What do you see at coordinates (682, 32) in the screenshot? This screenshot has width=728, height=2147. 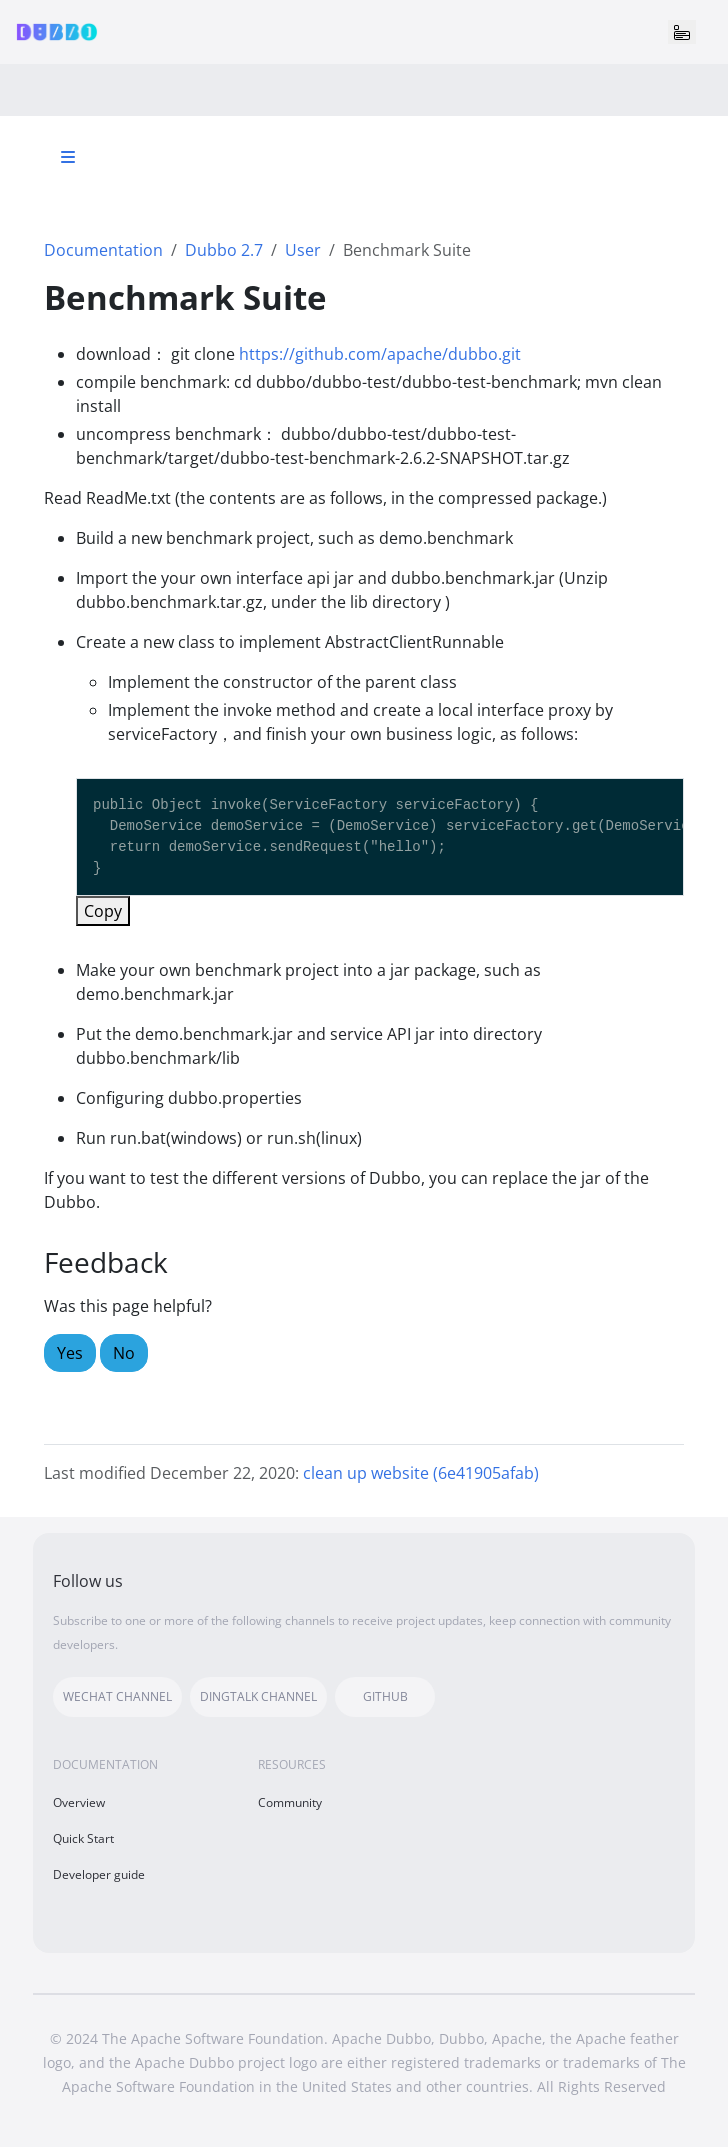 I see `[Toggle navigation]` at bounding box center [682, 32].